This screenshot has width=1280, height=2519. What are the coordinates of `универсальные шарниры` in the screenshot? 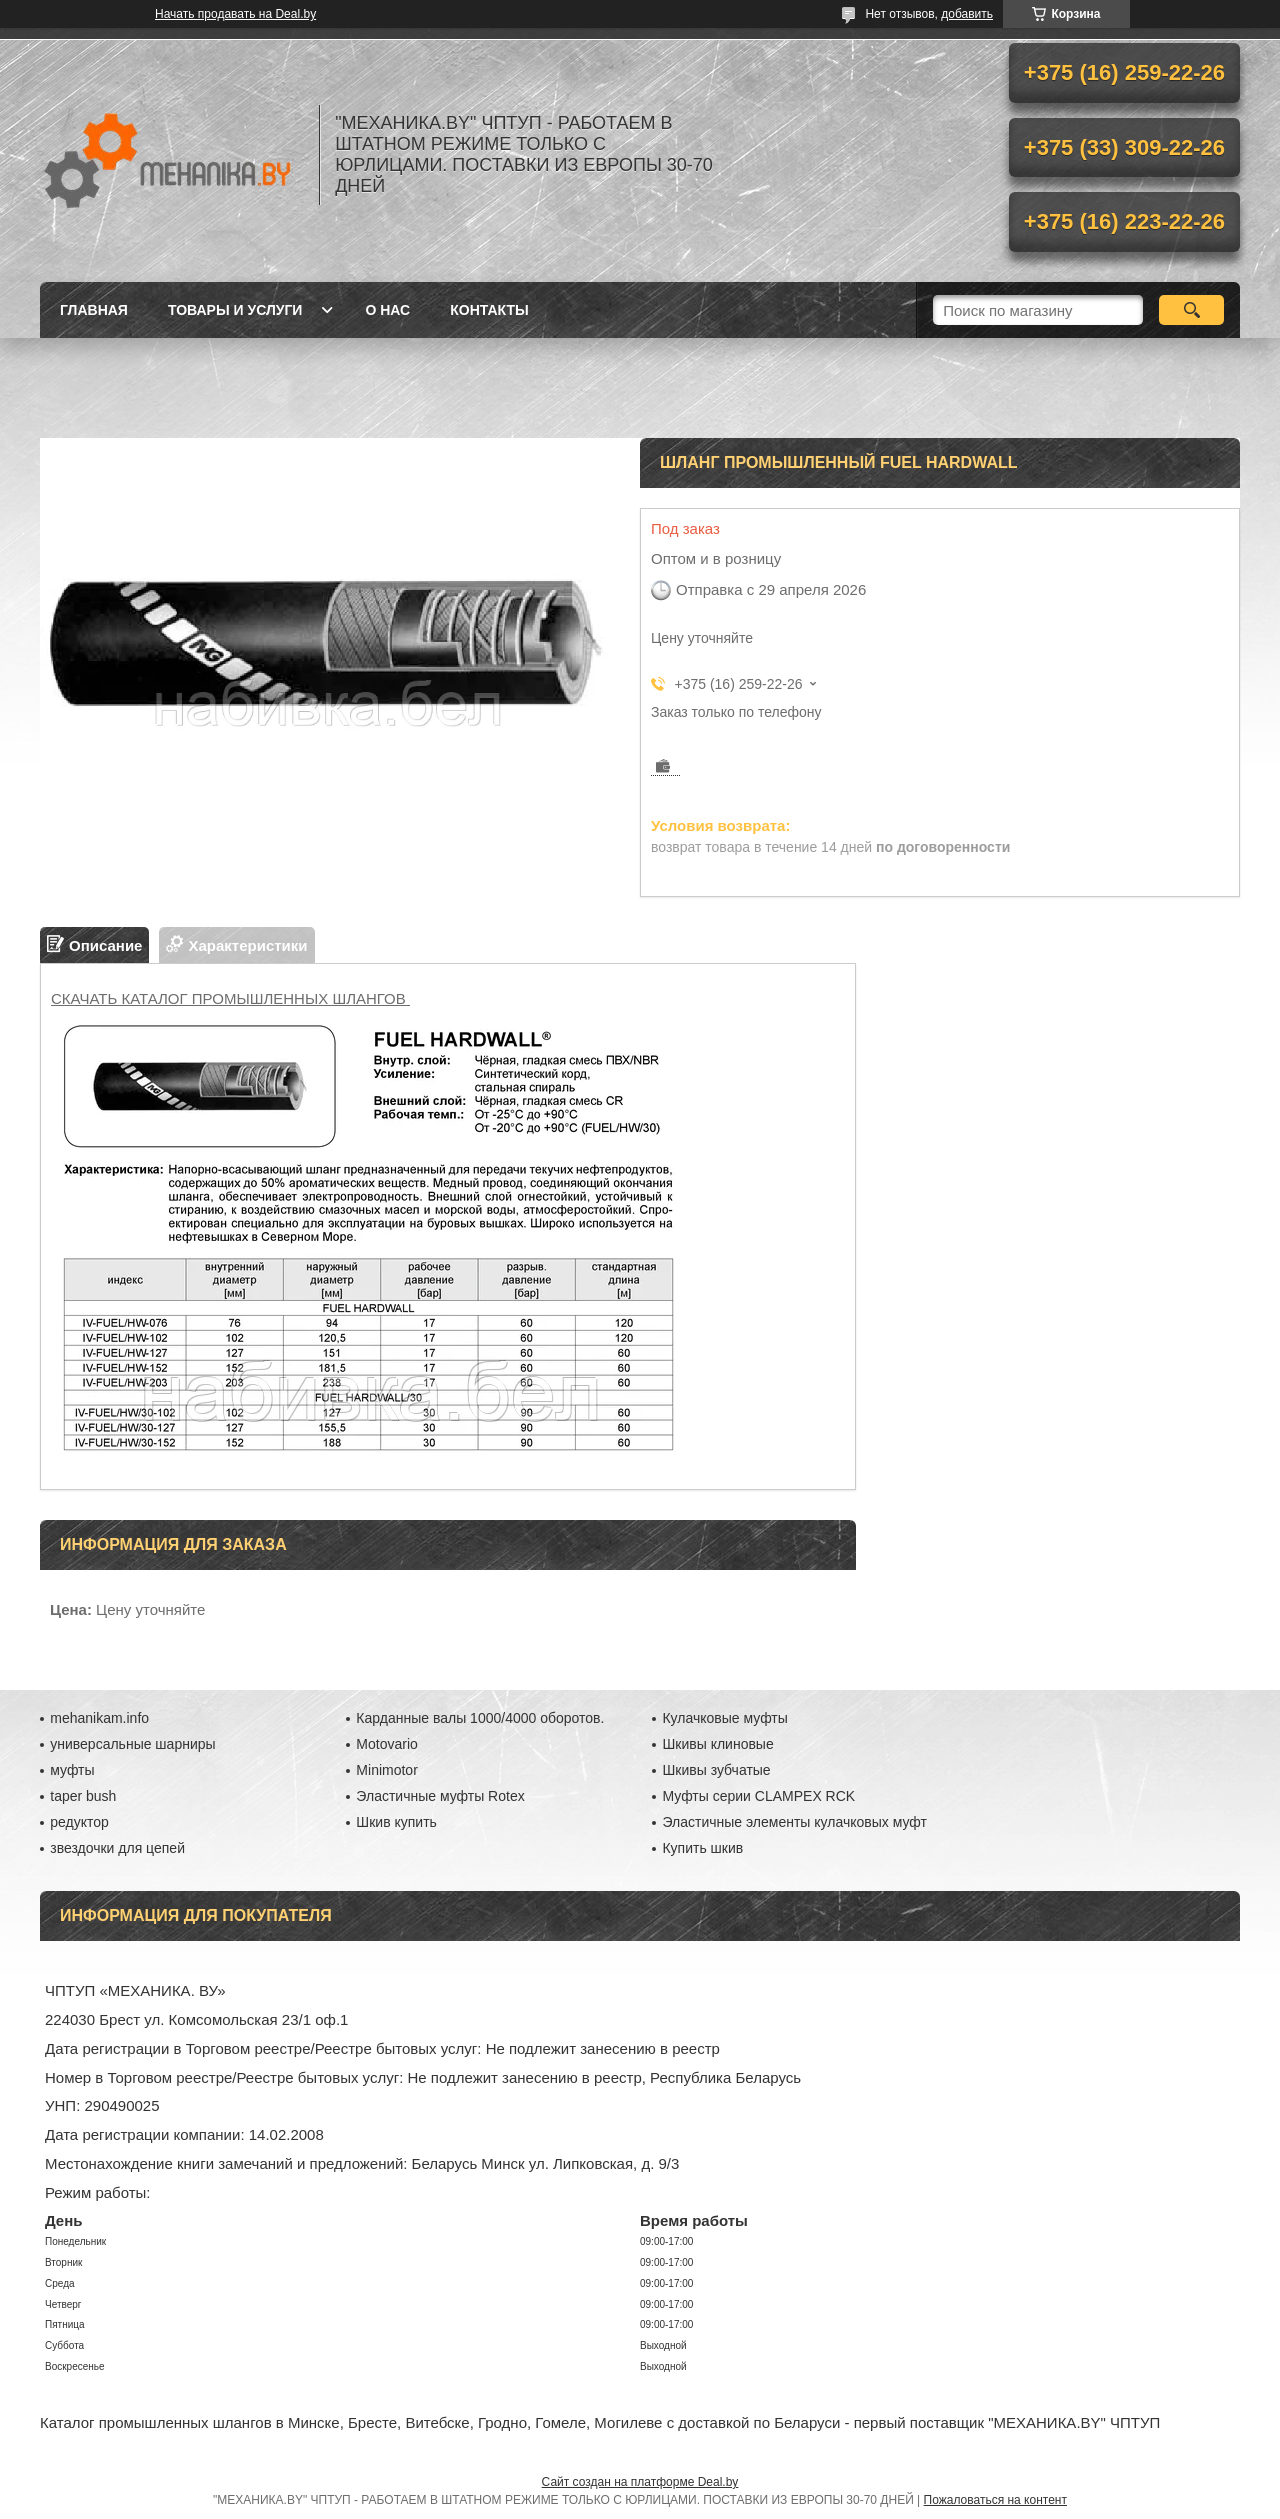 It's located at (132, 1744).